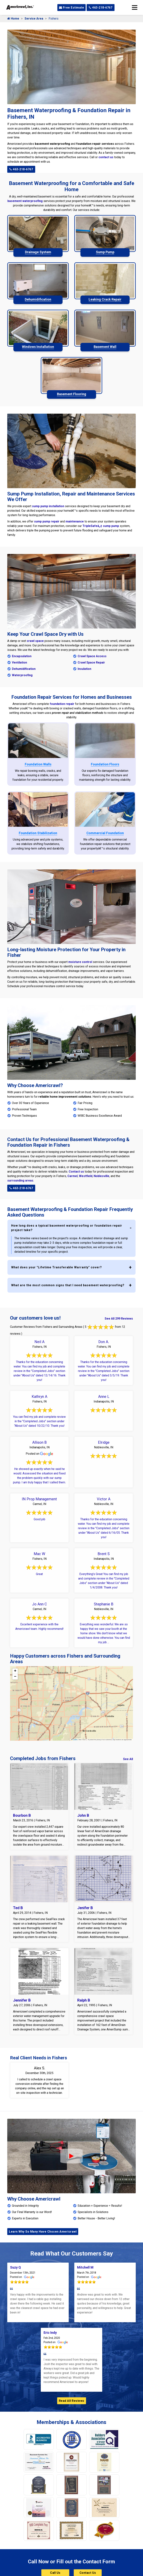 This screenshot has height=2576, width=143. I want to click on sump pump repair, so click(46, 521).